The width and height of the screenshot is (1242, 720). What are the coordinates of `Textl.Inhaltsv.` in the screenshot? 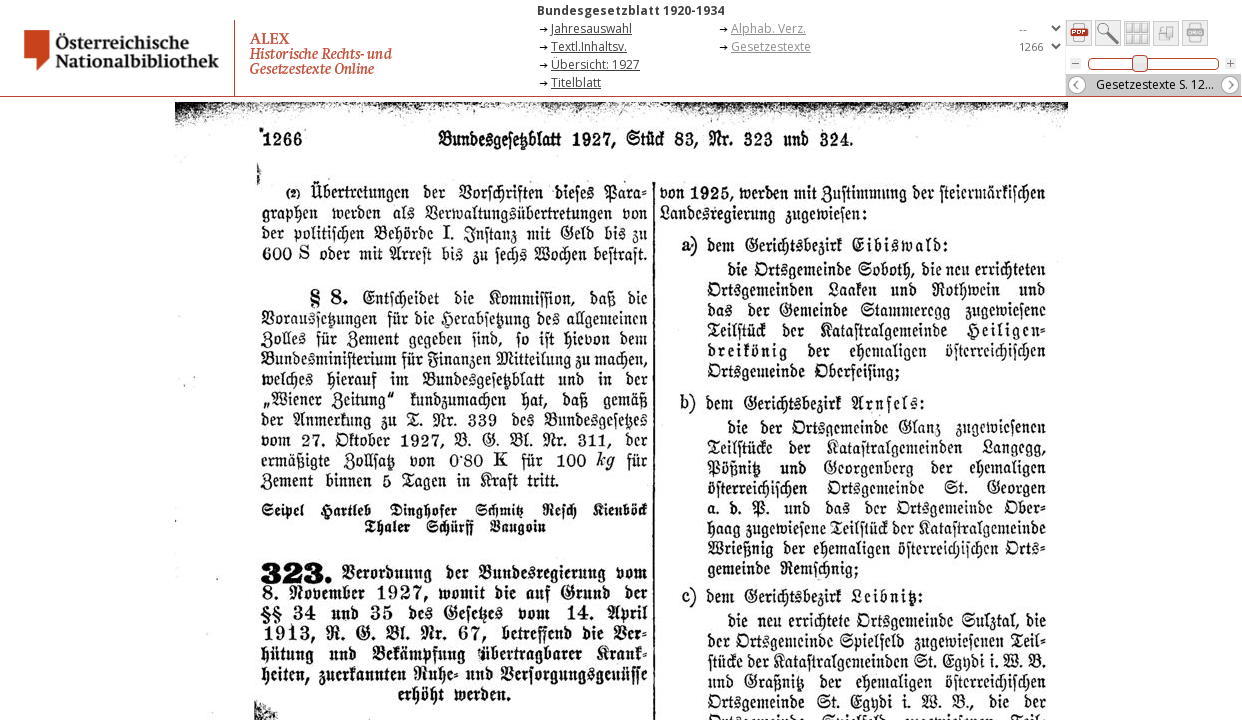 It's located at (589, 46).